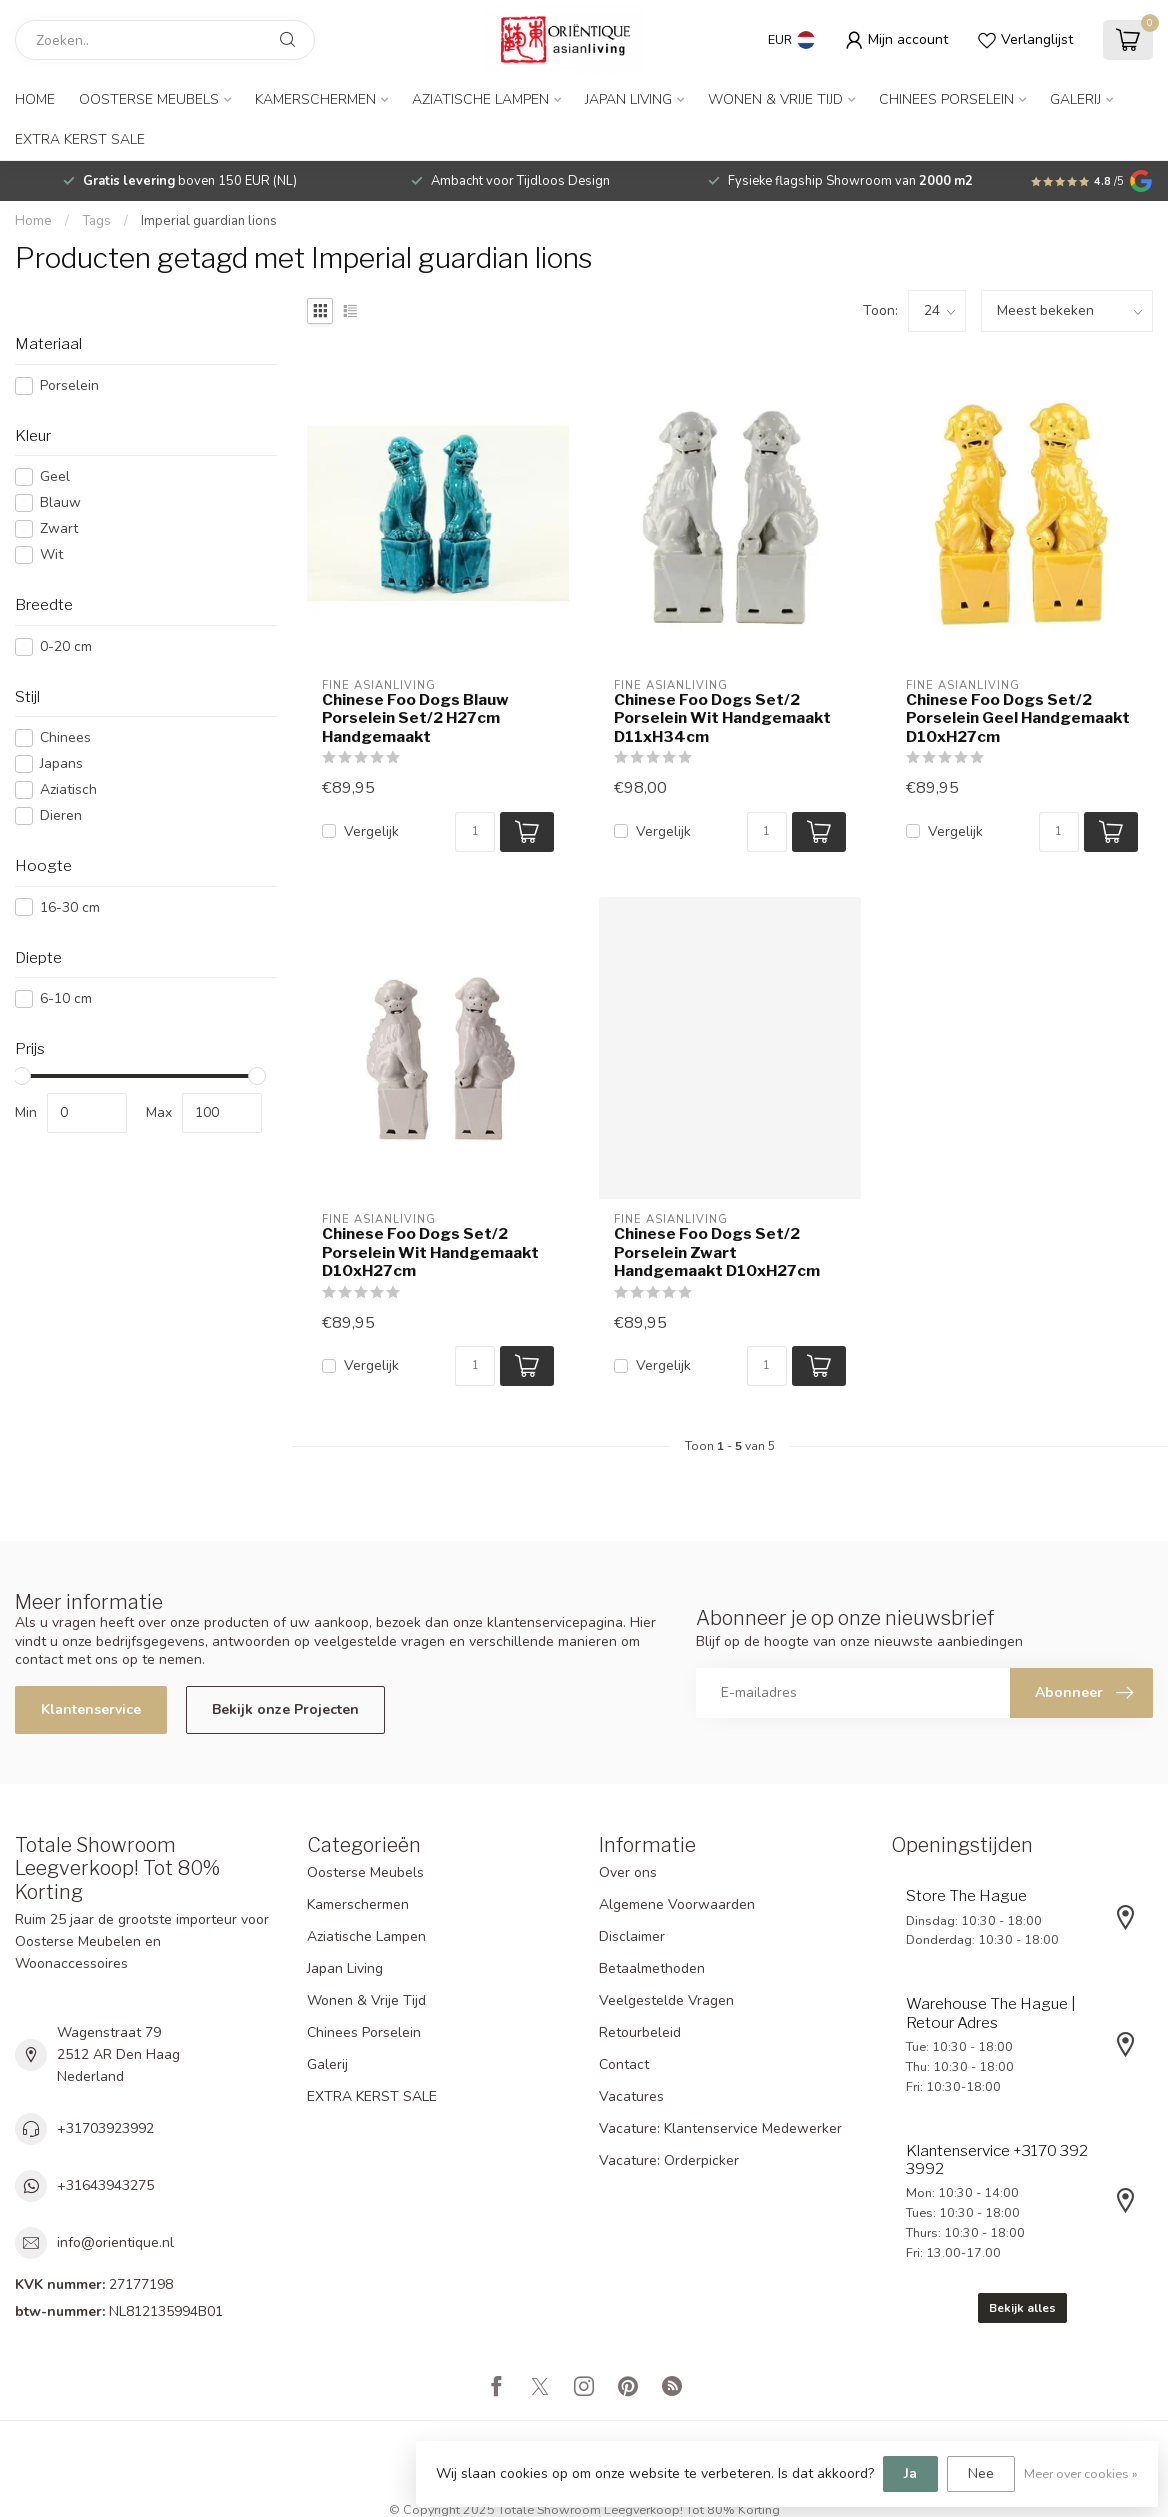 This screenshot has width=1168, height=2517. What do you see at coordinates (624, 2064) in the screenshot?
I see `Contact` at bounding box center [624, 2064].